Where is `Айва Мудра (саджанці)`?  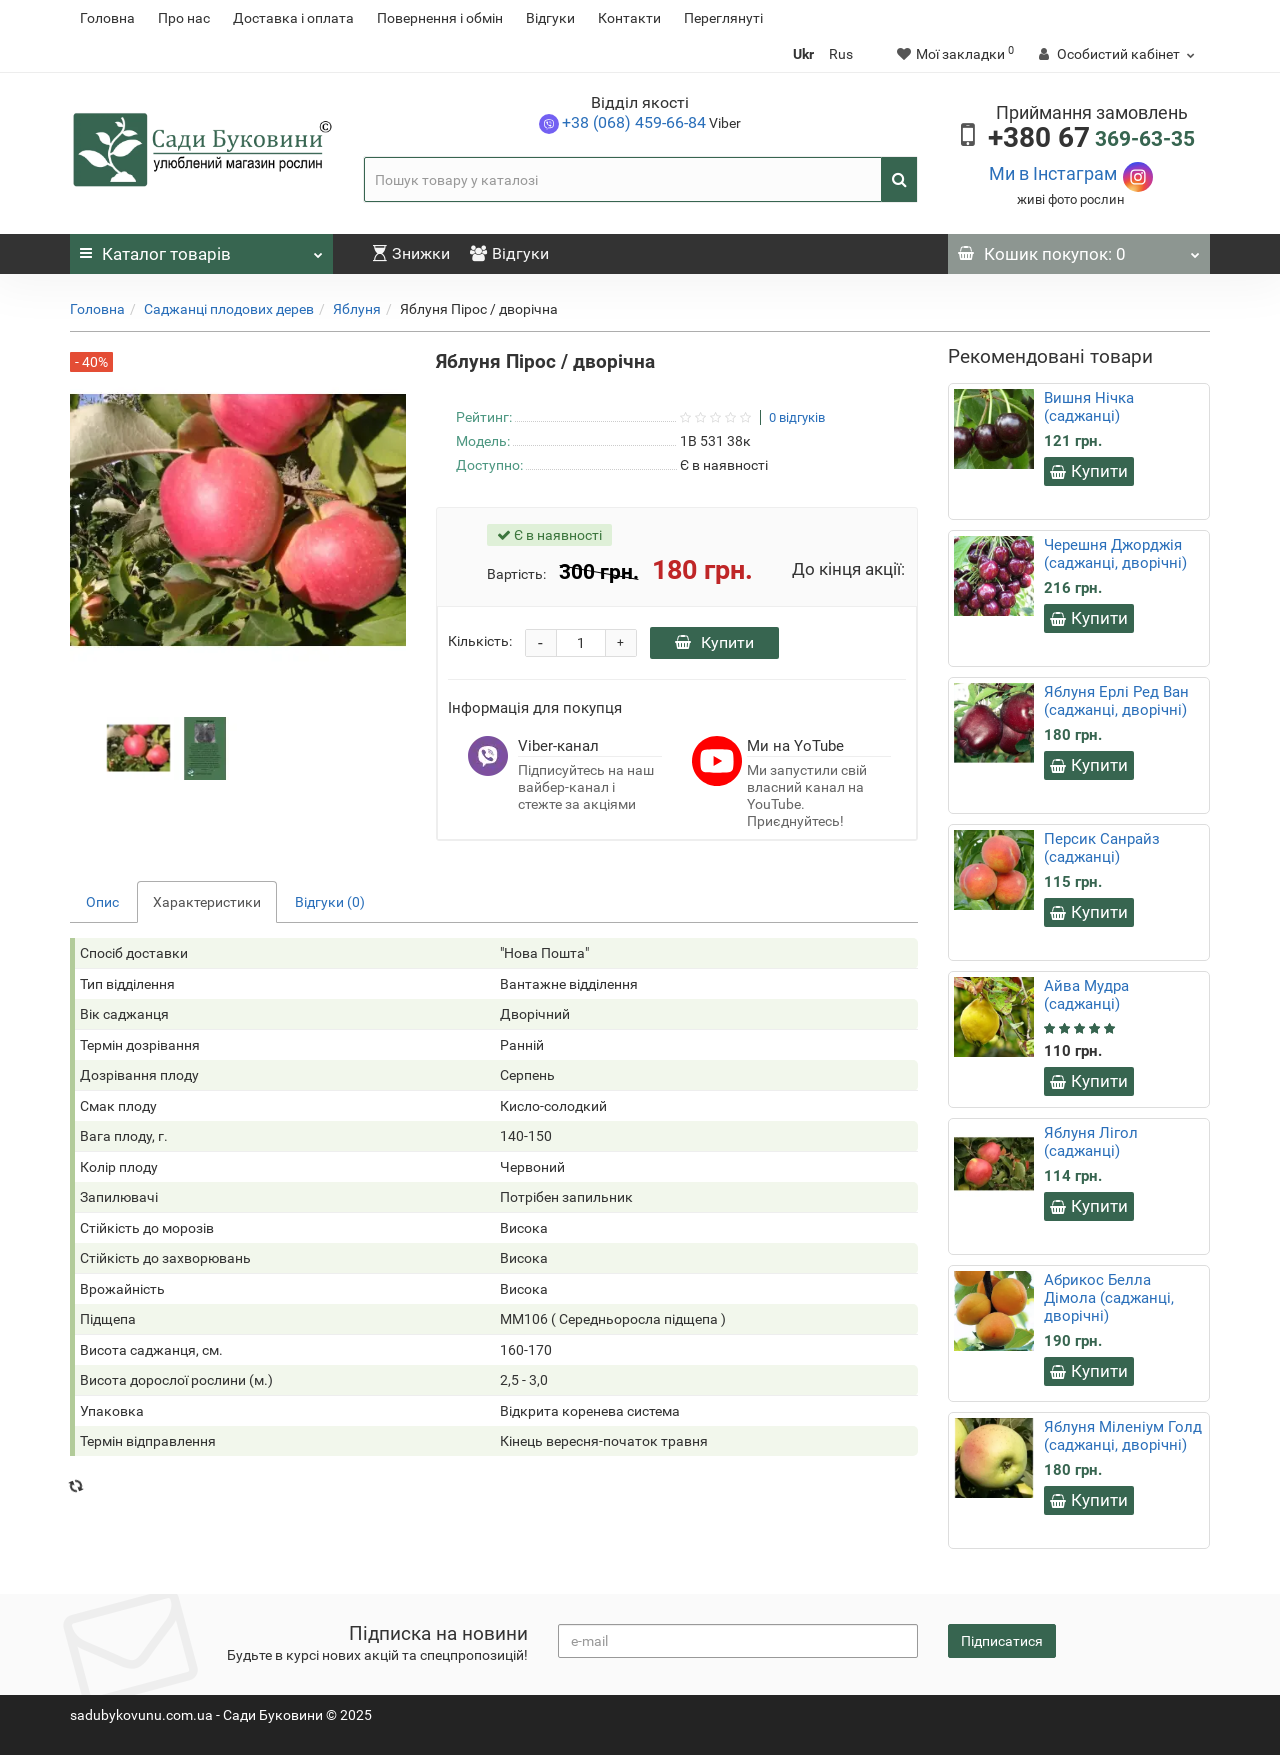
Айва Мудра (саджанці) is located at coordinates (1086, 995).